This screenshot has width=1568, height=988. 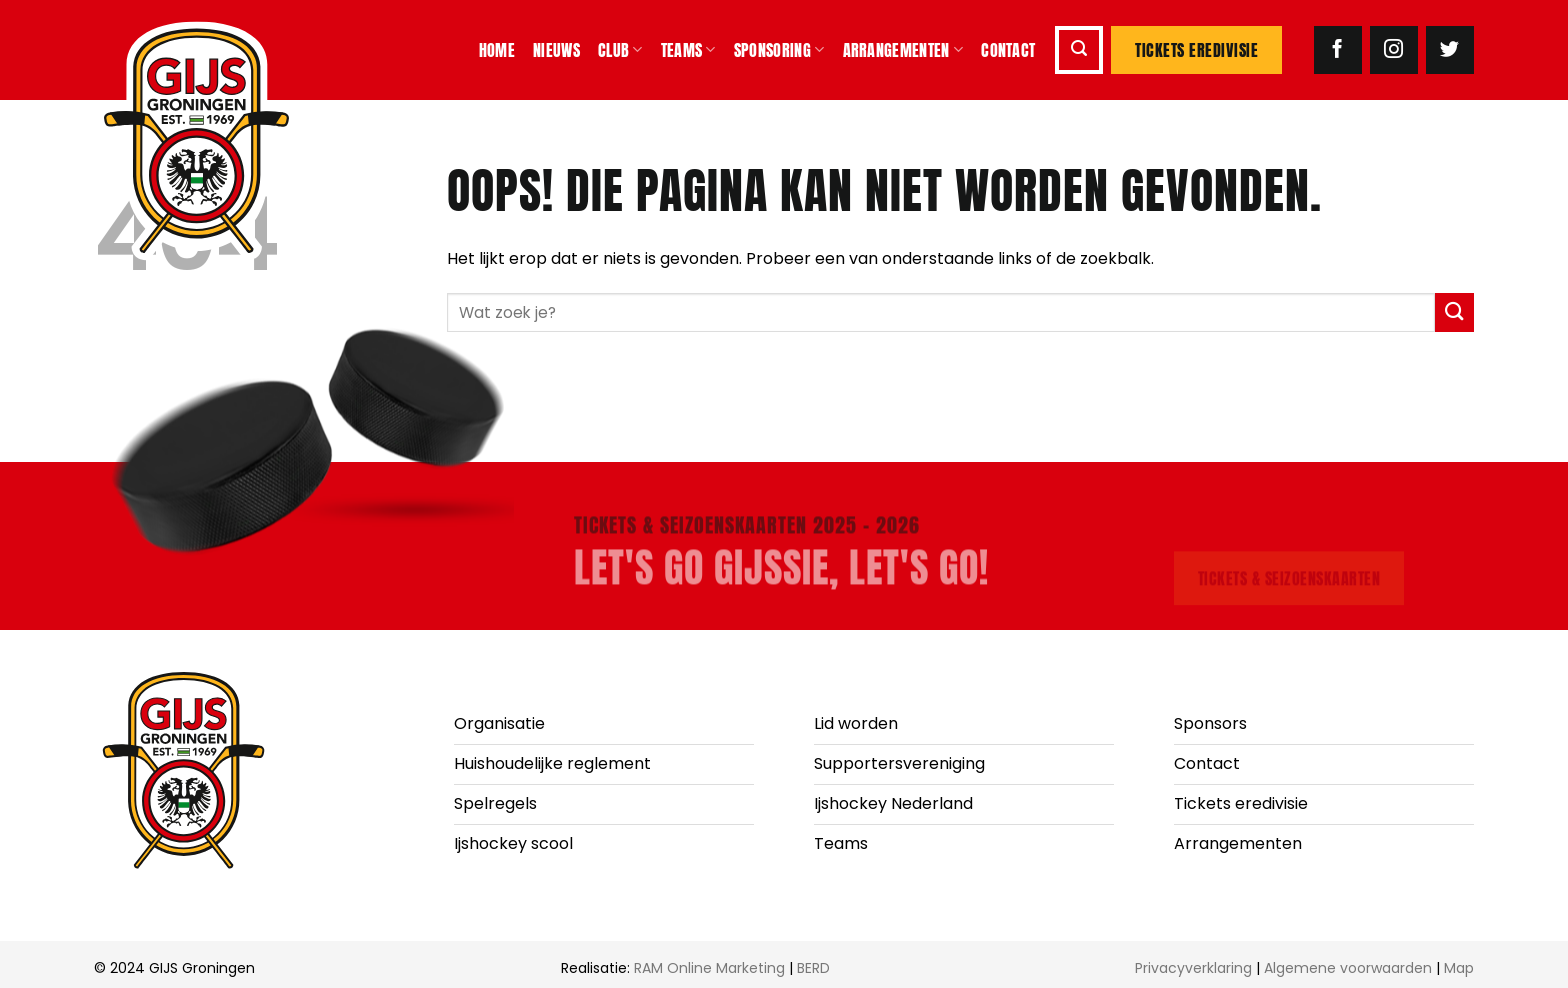 What do you see at coordinates (1338, 50) in the screenshot?
I see `[Volg ons op Facebook]` at bounding box center [1338, 50].